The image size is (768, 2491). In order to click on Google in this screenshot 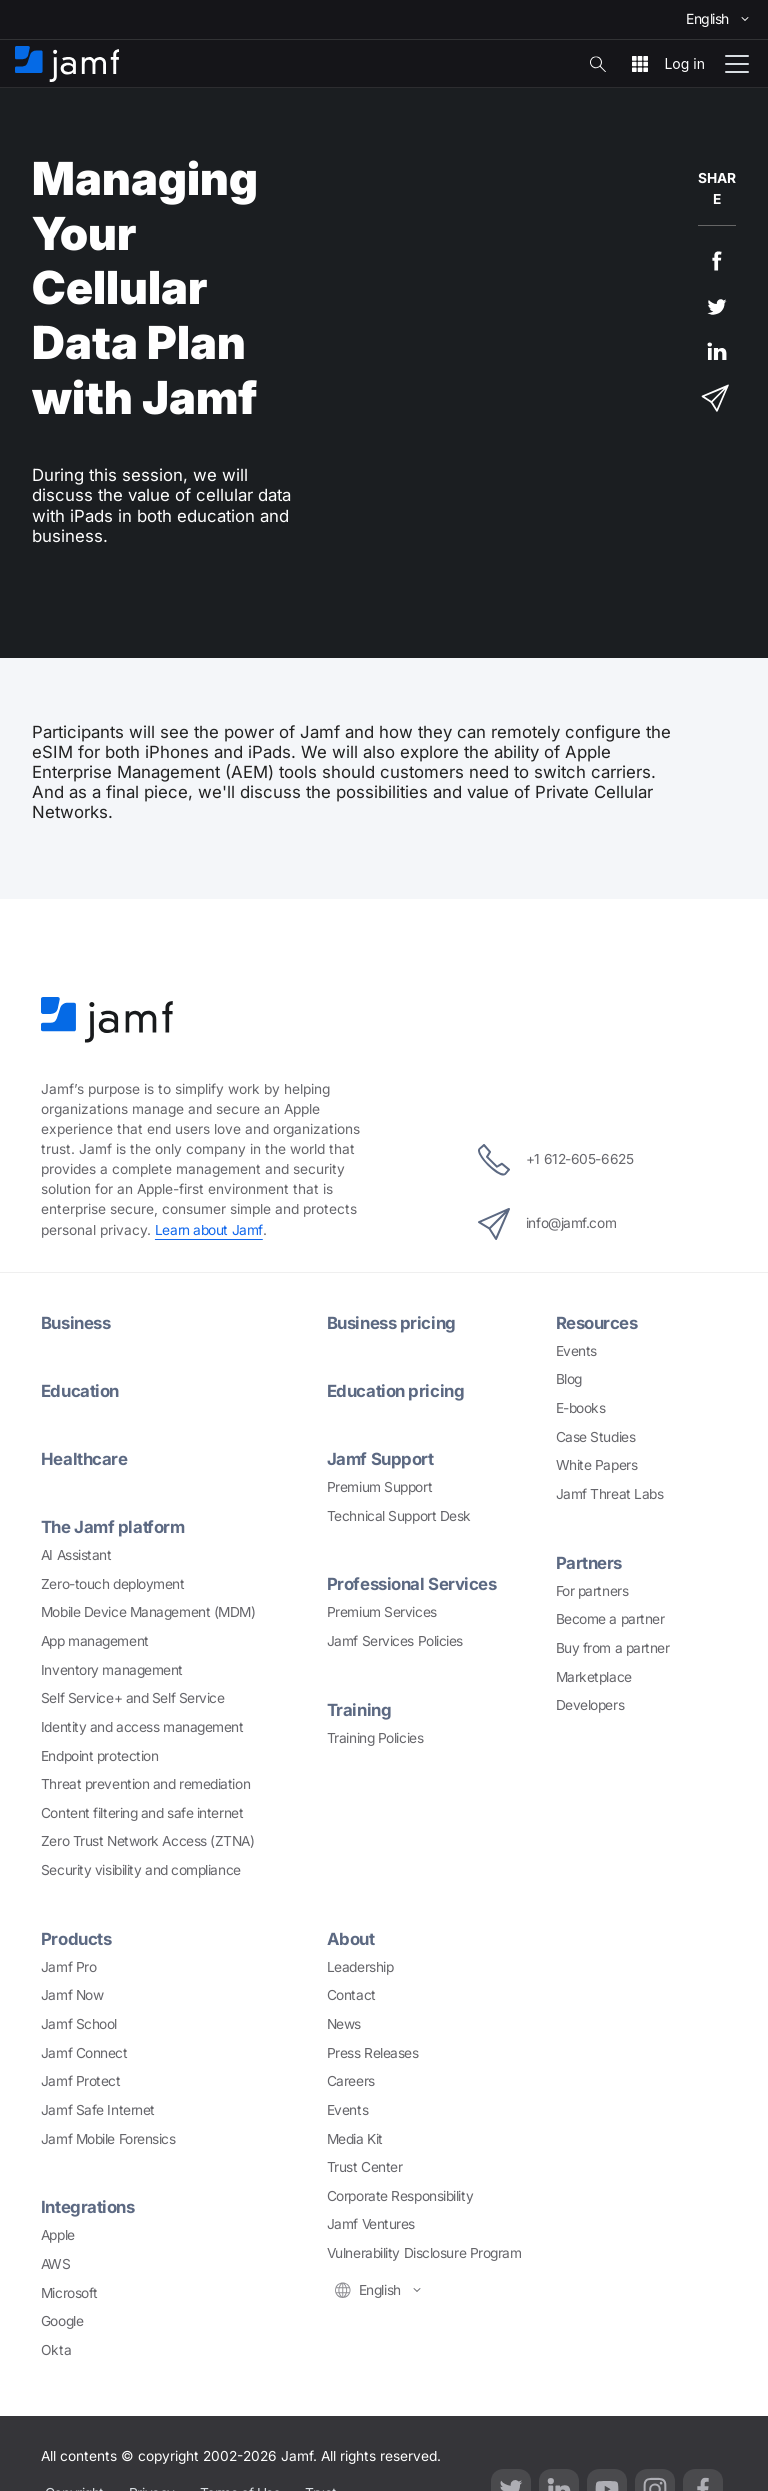, I will do `click(62, 2321)`.